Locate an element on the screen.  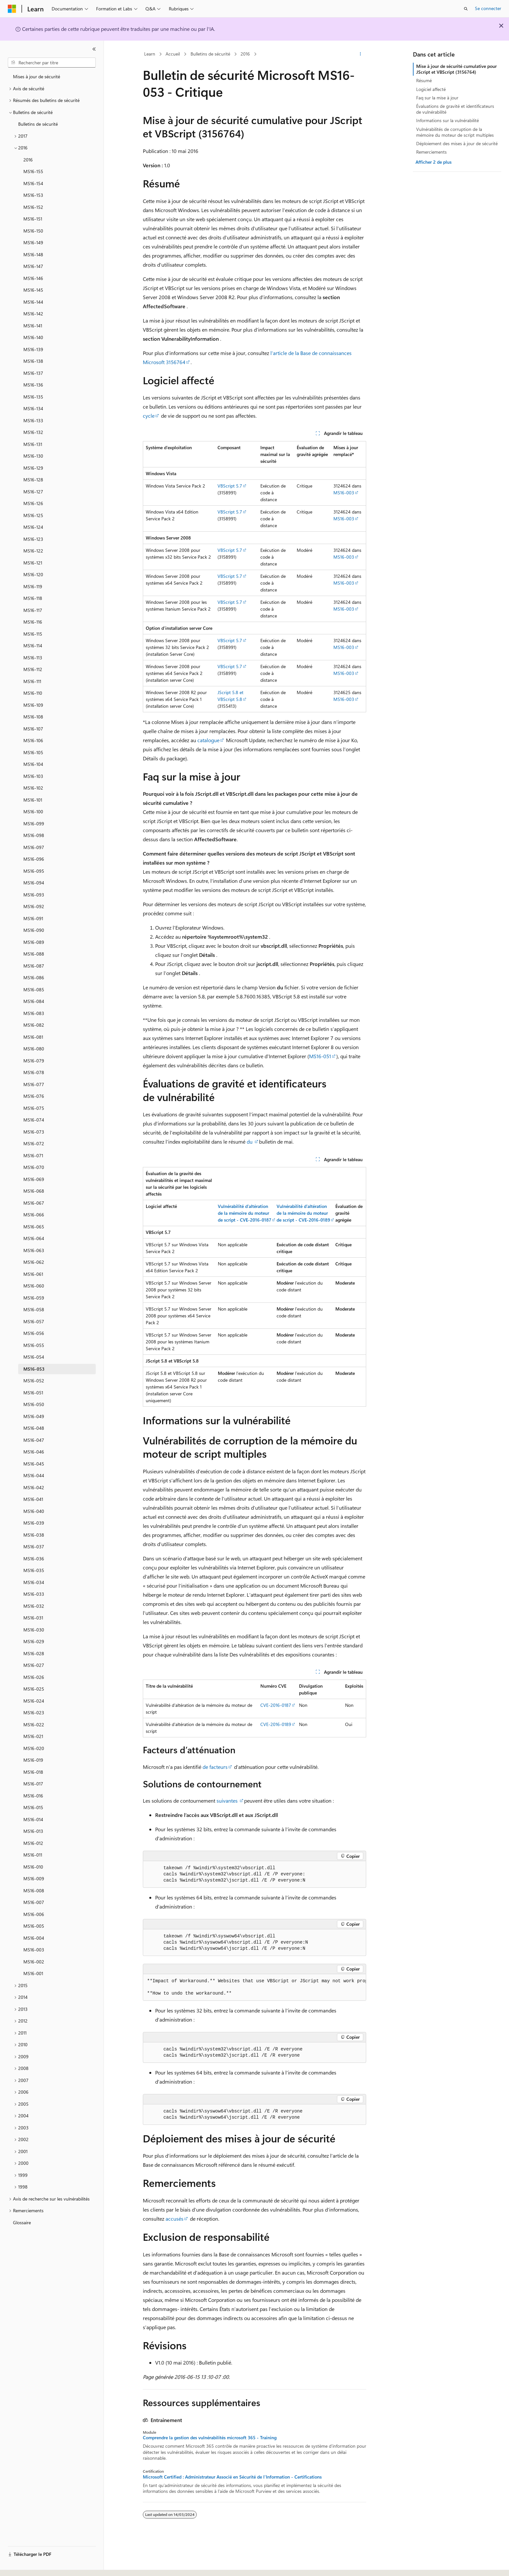
MS16-116 [treeitem] is located at coordinates (32, 622).